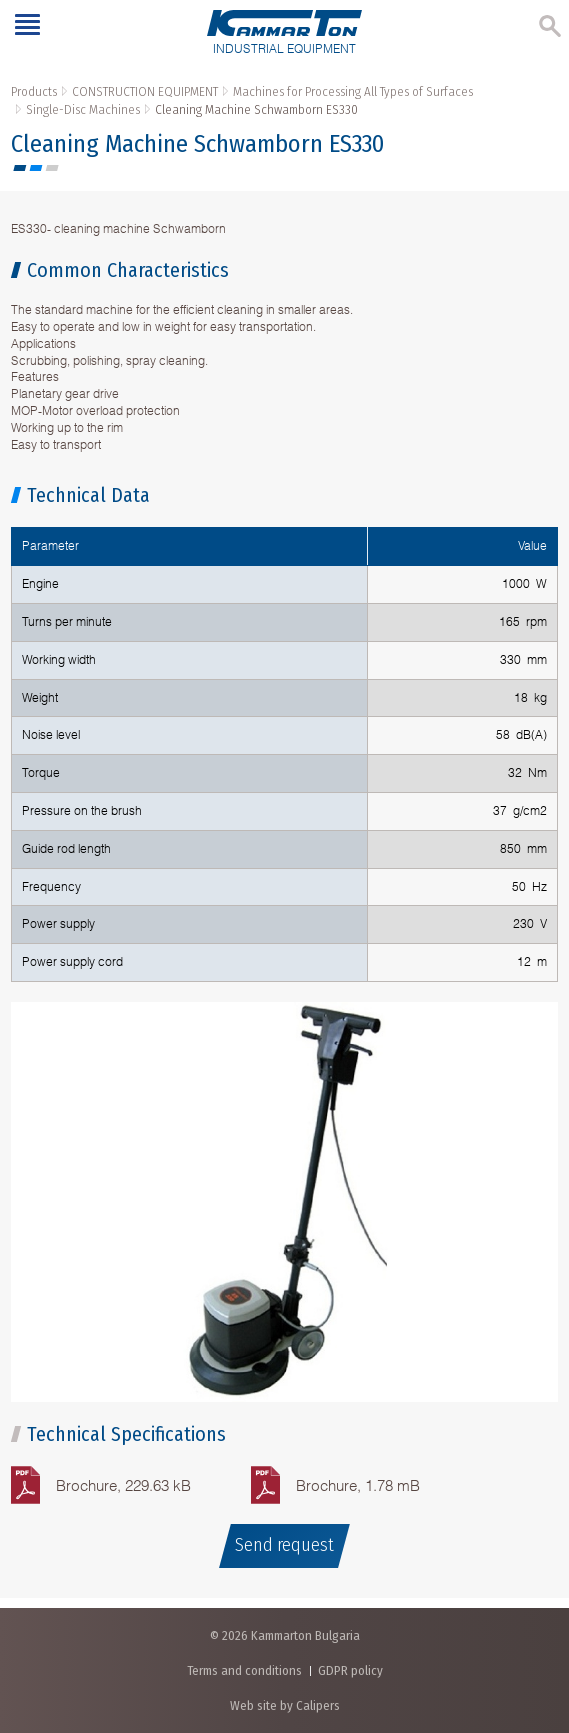  I want to click on CONSTRUCTION EQUIPMENT, so click(145, 91).